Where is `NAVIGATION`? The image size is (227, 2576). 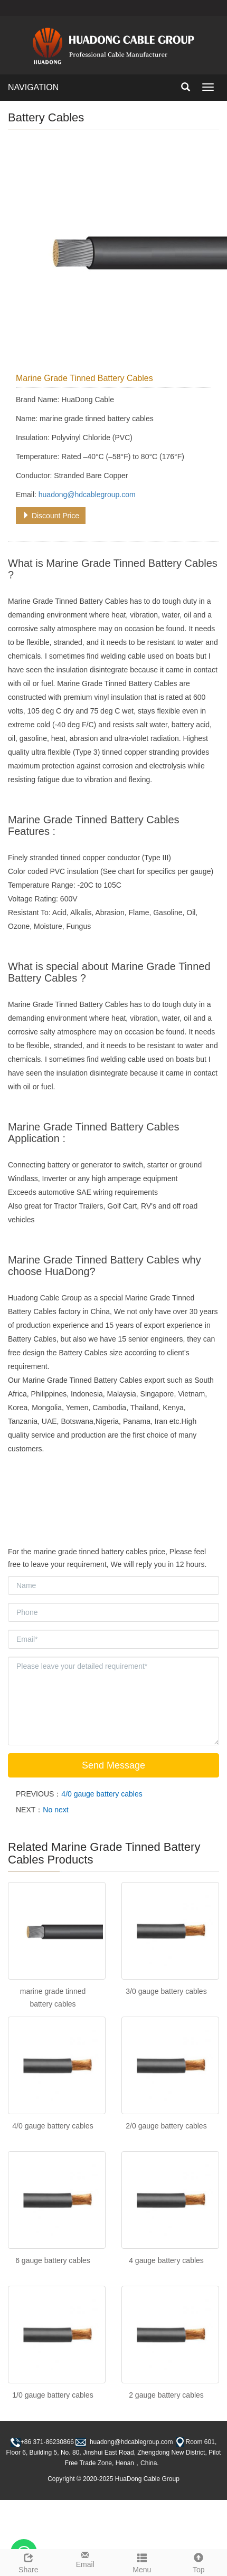 NAVIGATION is located at coordinates (33, 87).